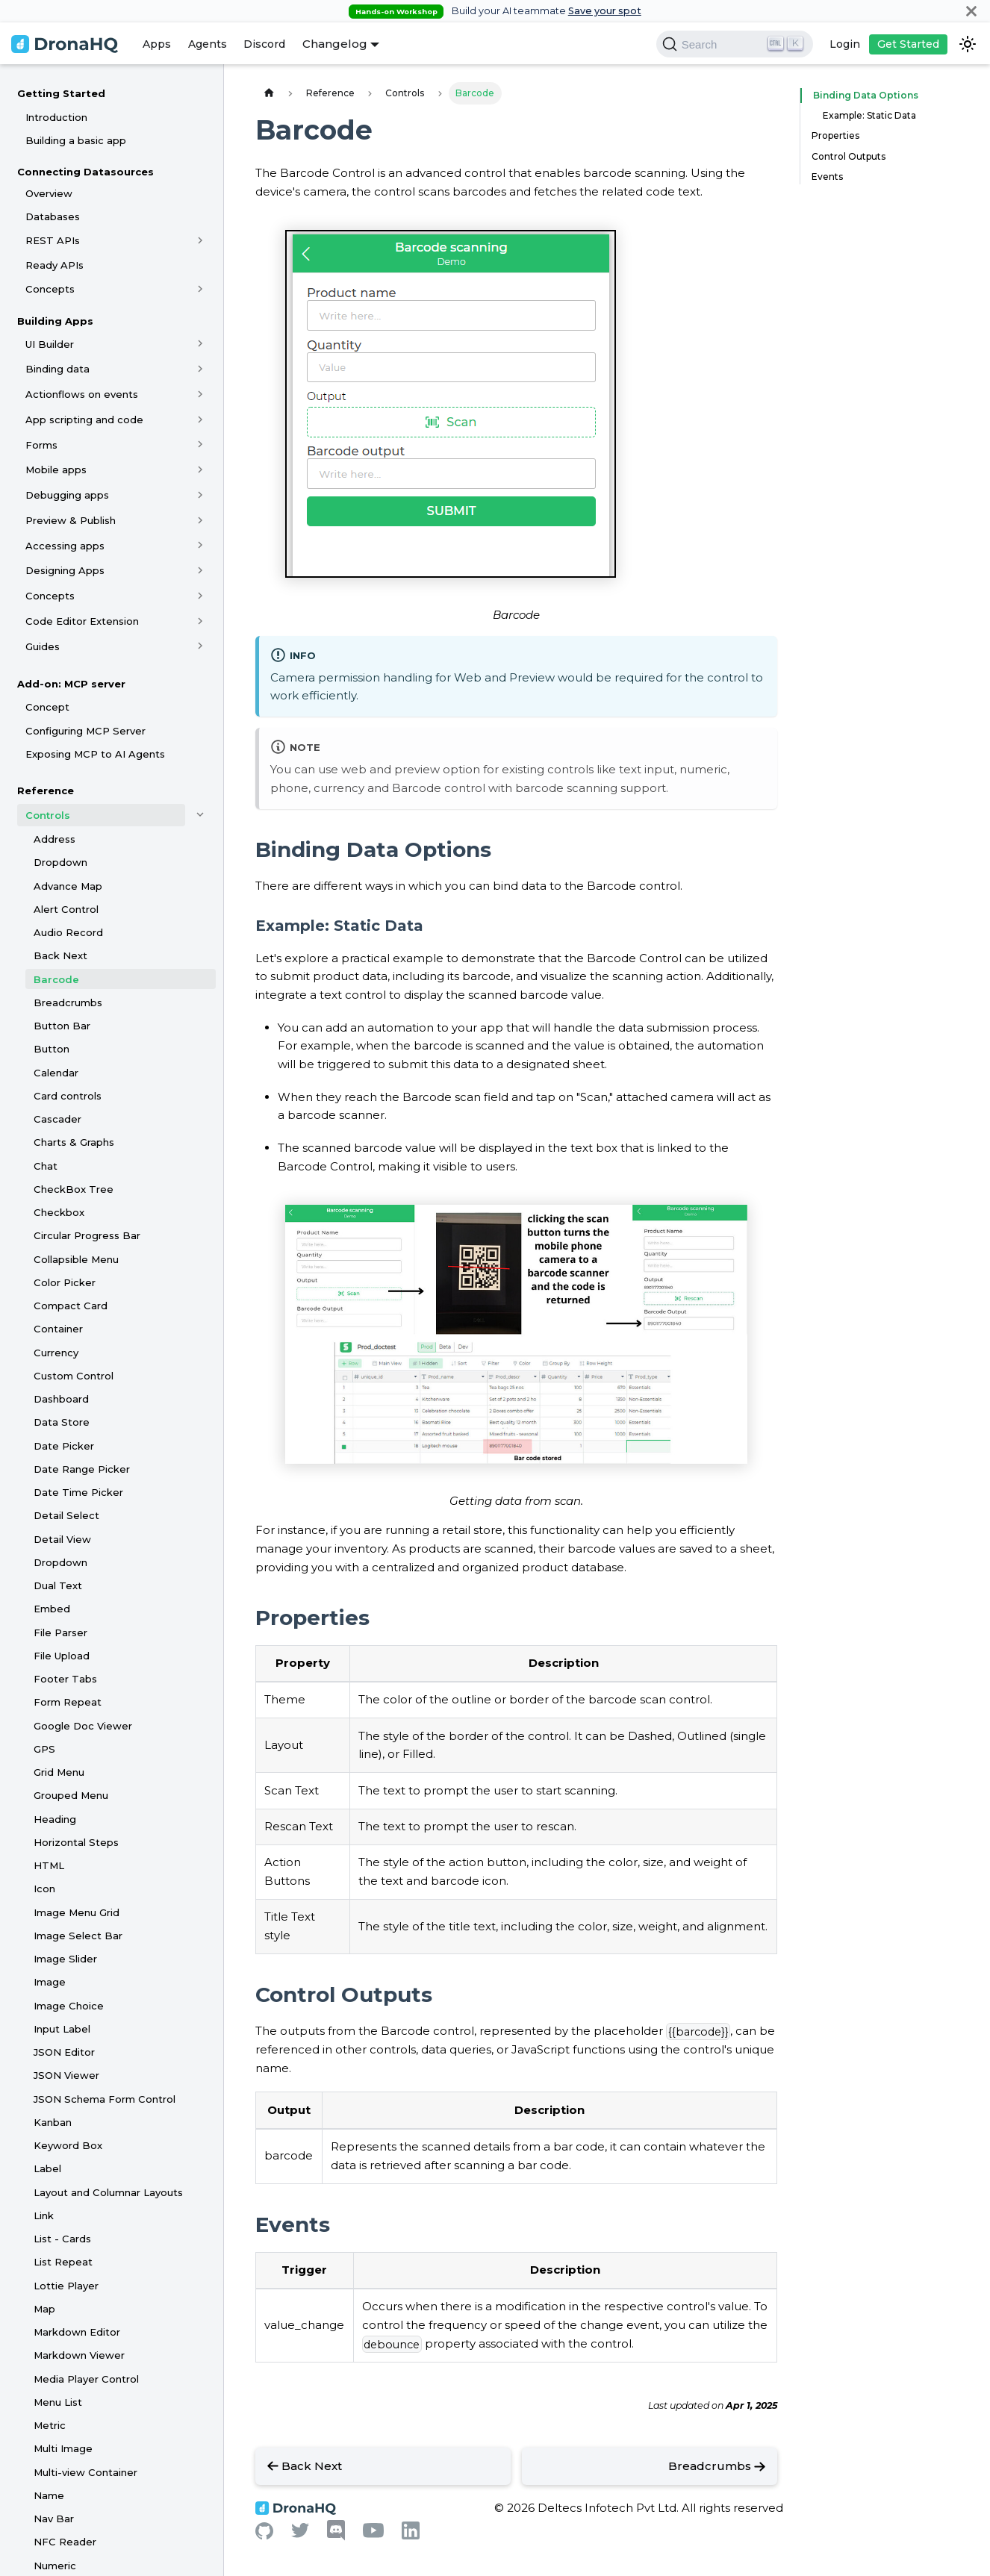 Image resolution: width=990 pixels, height=2576 pixels. I want to click on Back Next, so click(60, 955).